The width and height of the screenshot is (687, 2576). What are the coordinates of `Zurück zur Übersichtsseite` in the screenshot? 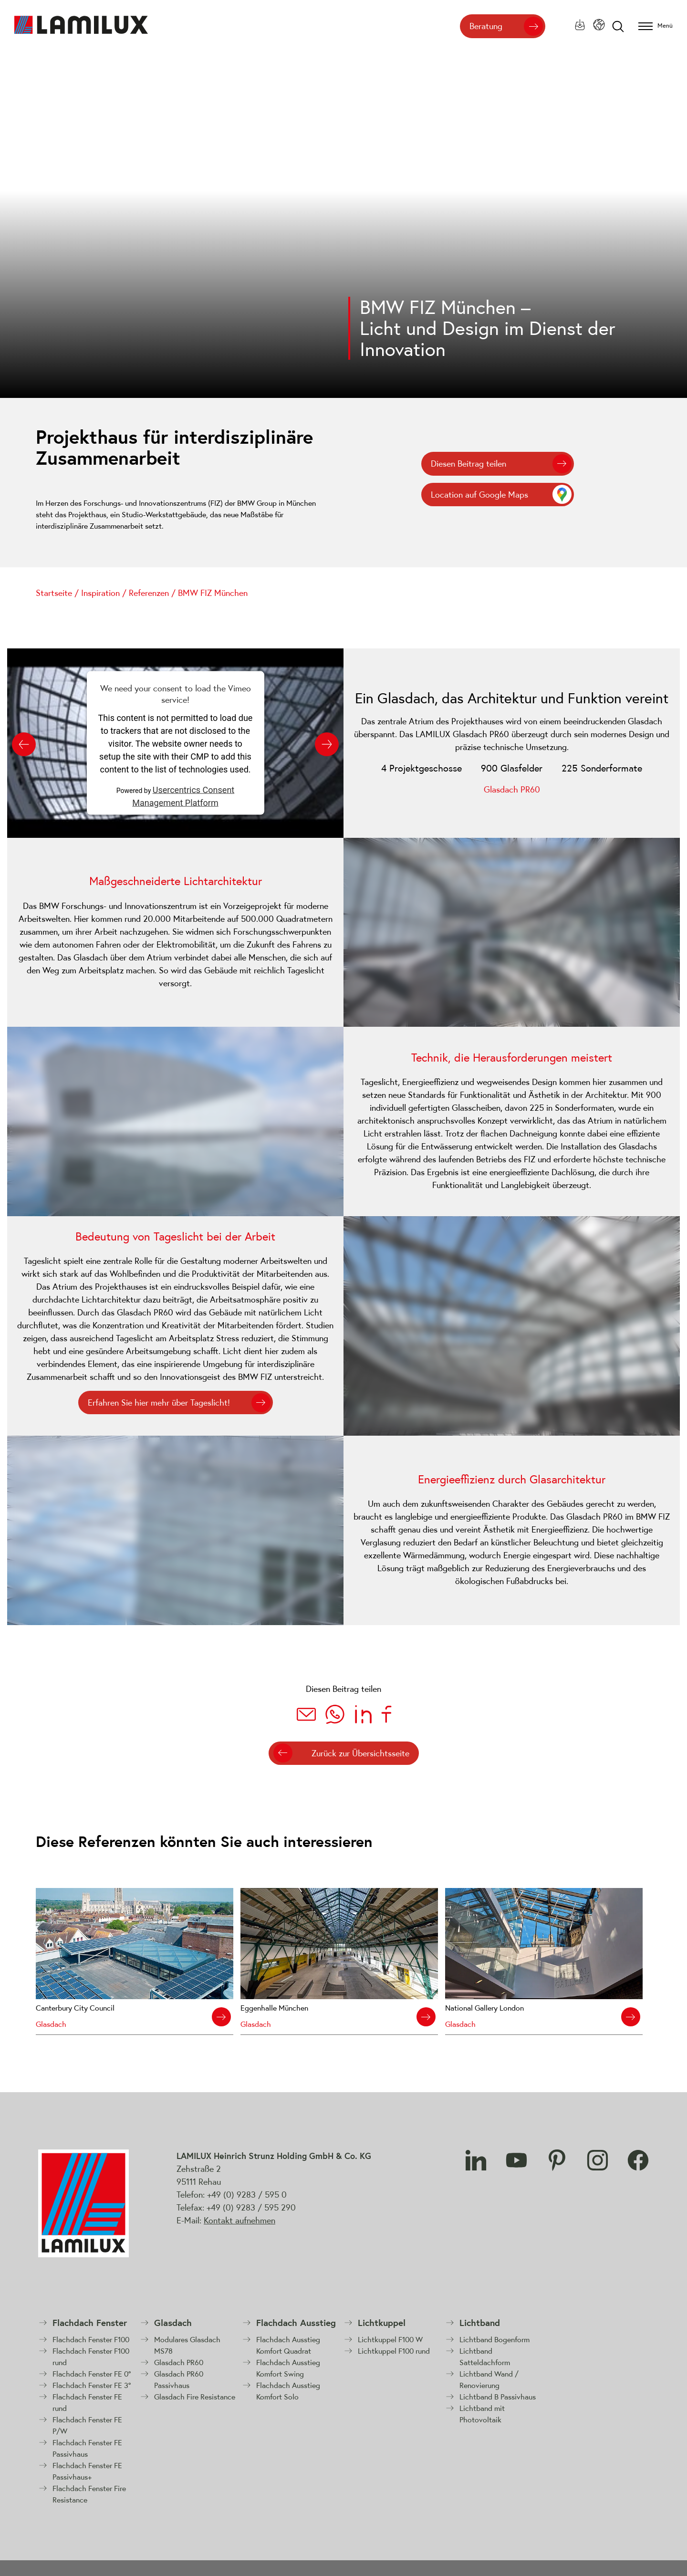 It's located at (360, 1753).